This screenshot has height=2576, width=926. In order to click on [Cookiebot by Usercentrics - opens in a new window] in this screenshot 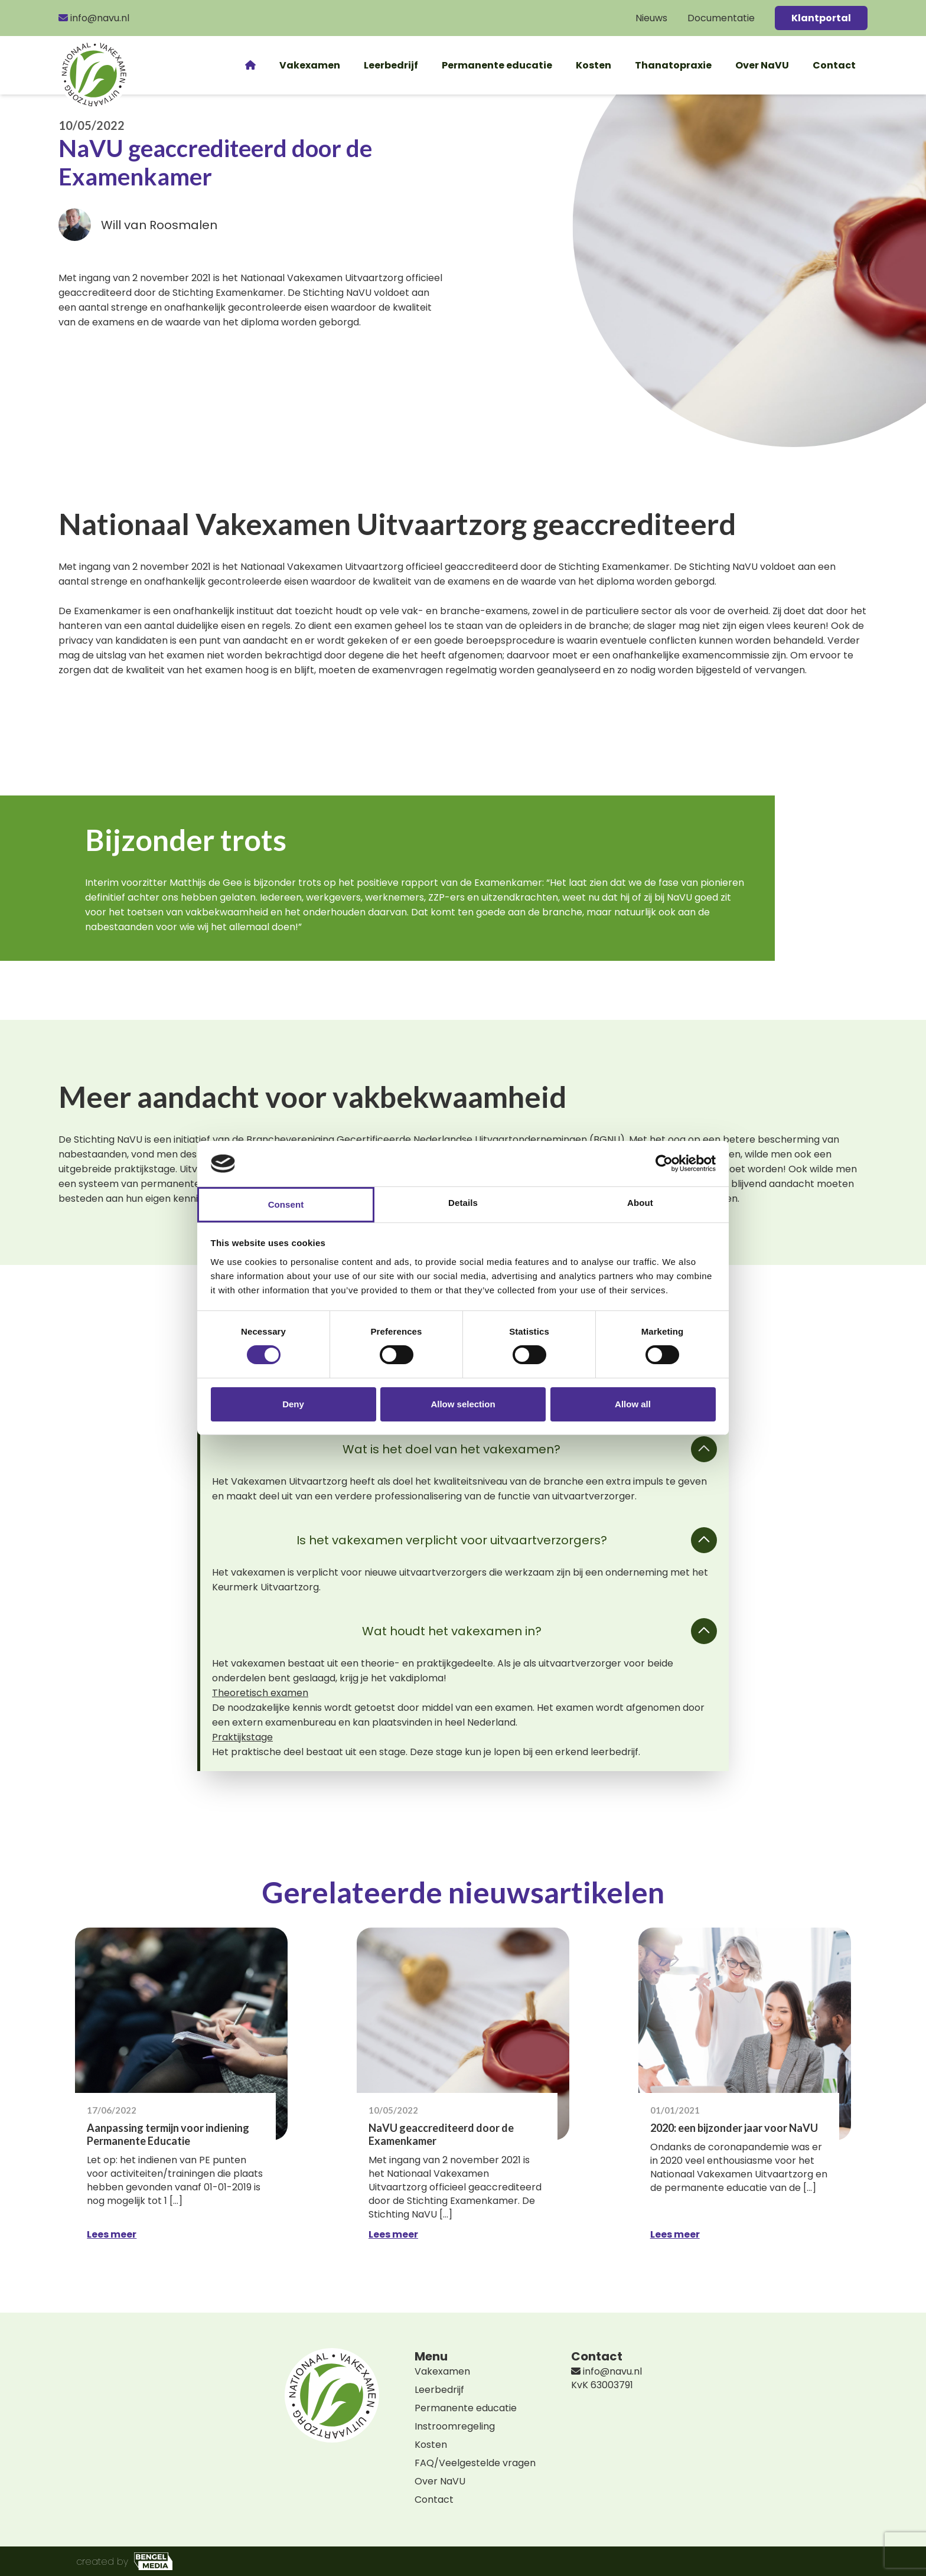, I will do `click(664, 1163)`.